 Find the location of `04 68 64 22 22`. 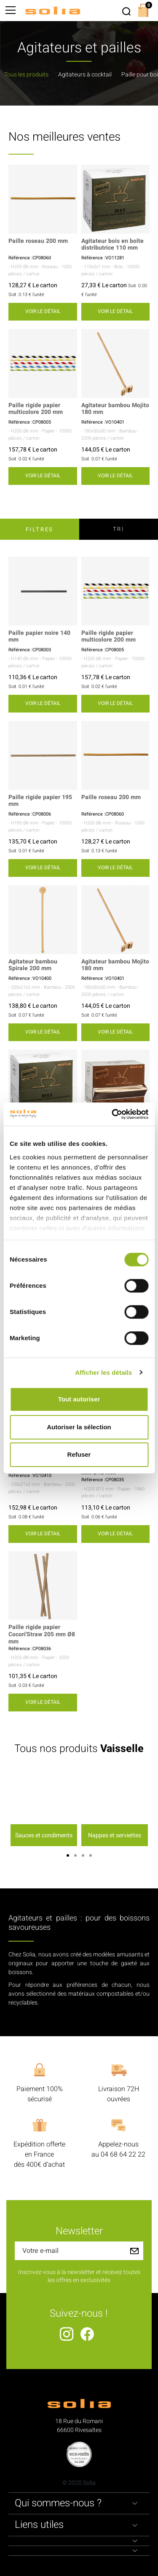

04 68 64 22 22 is located at coordinates (123, 2154).